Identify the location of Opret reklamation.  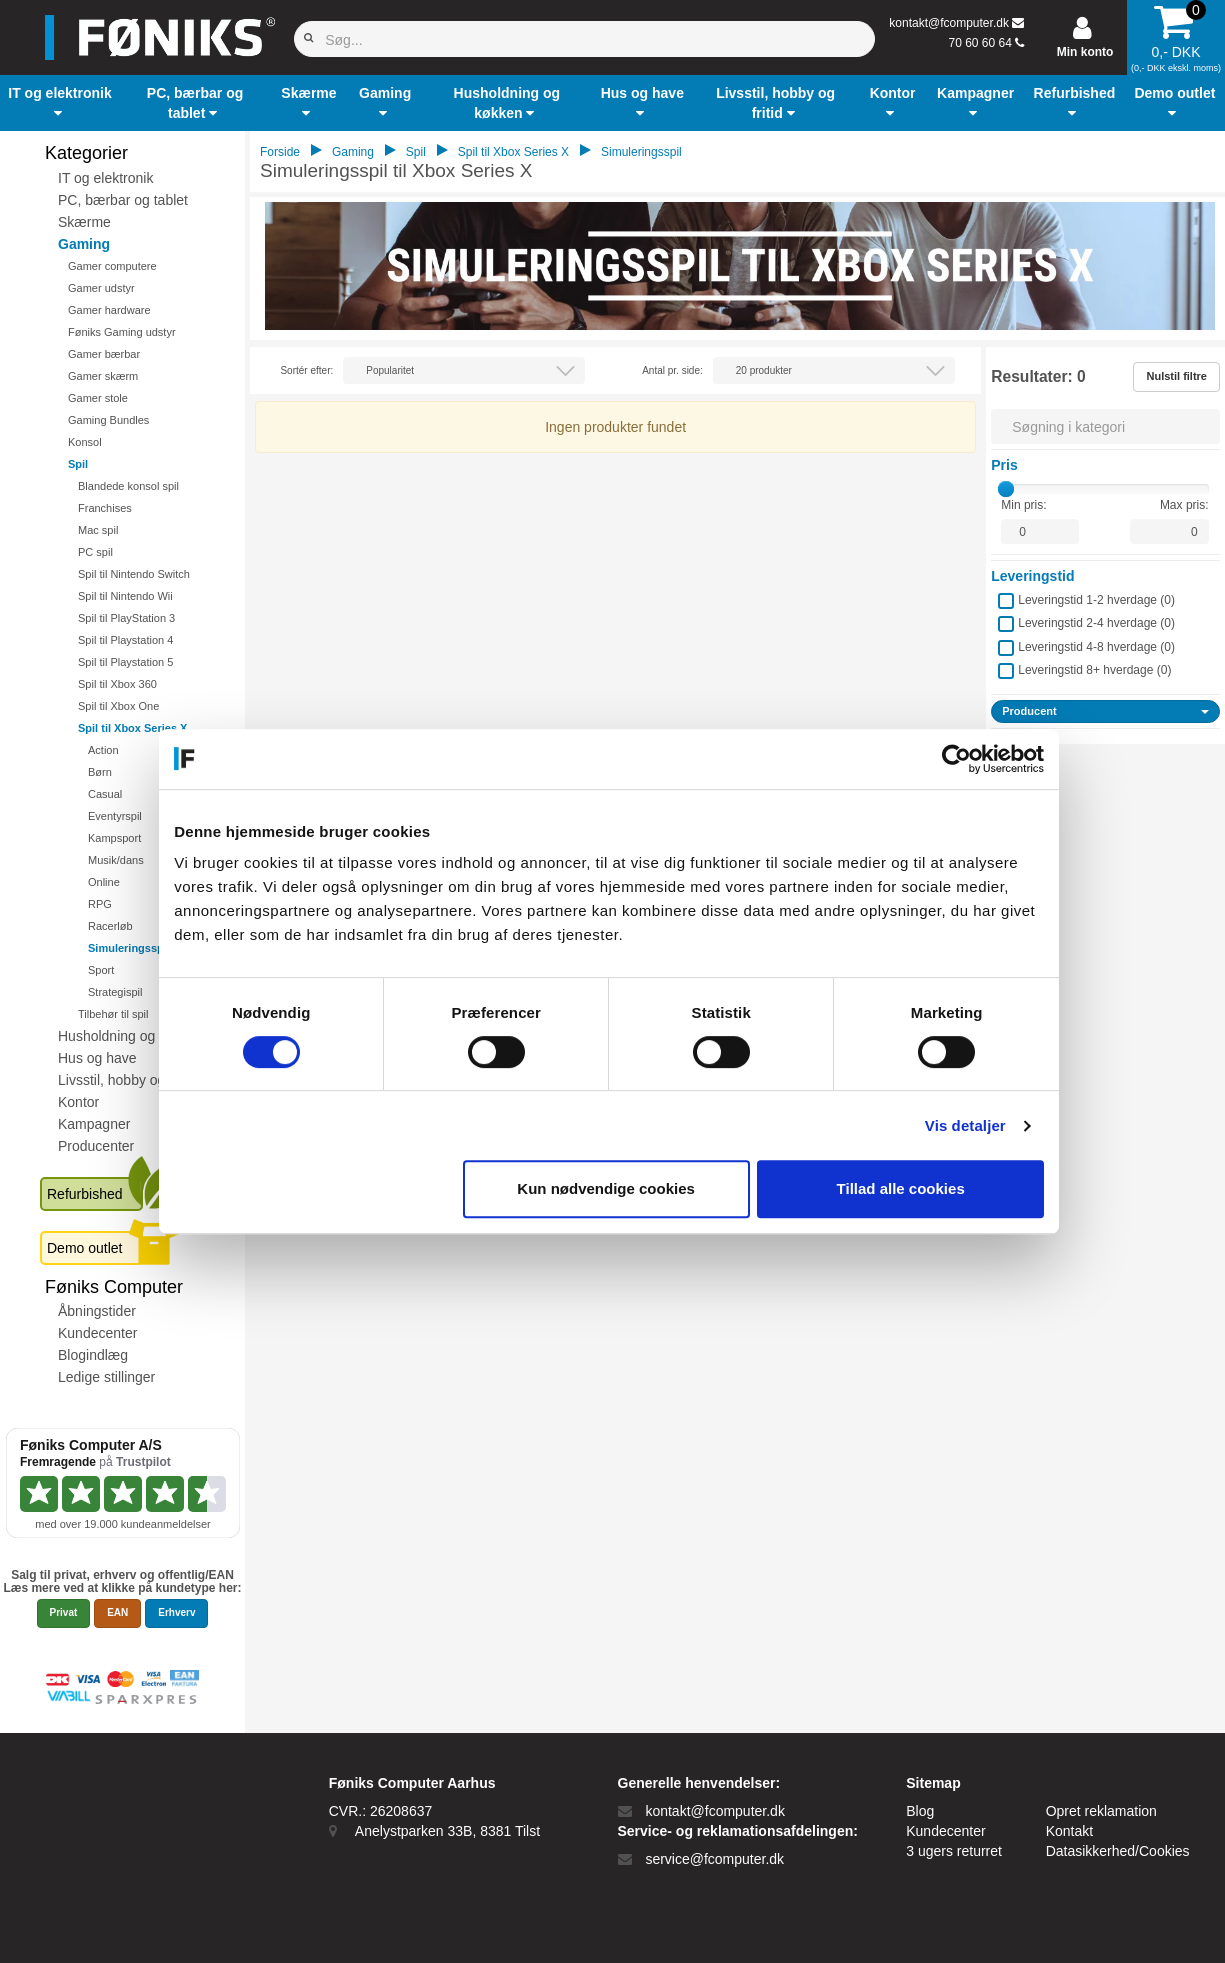
(1101, 1811).